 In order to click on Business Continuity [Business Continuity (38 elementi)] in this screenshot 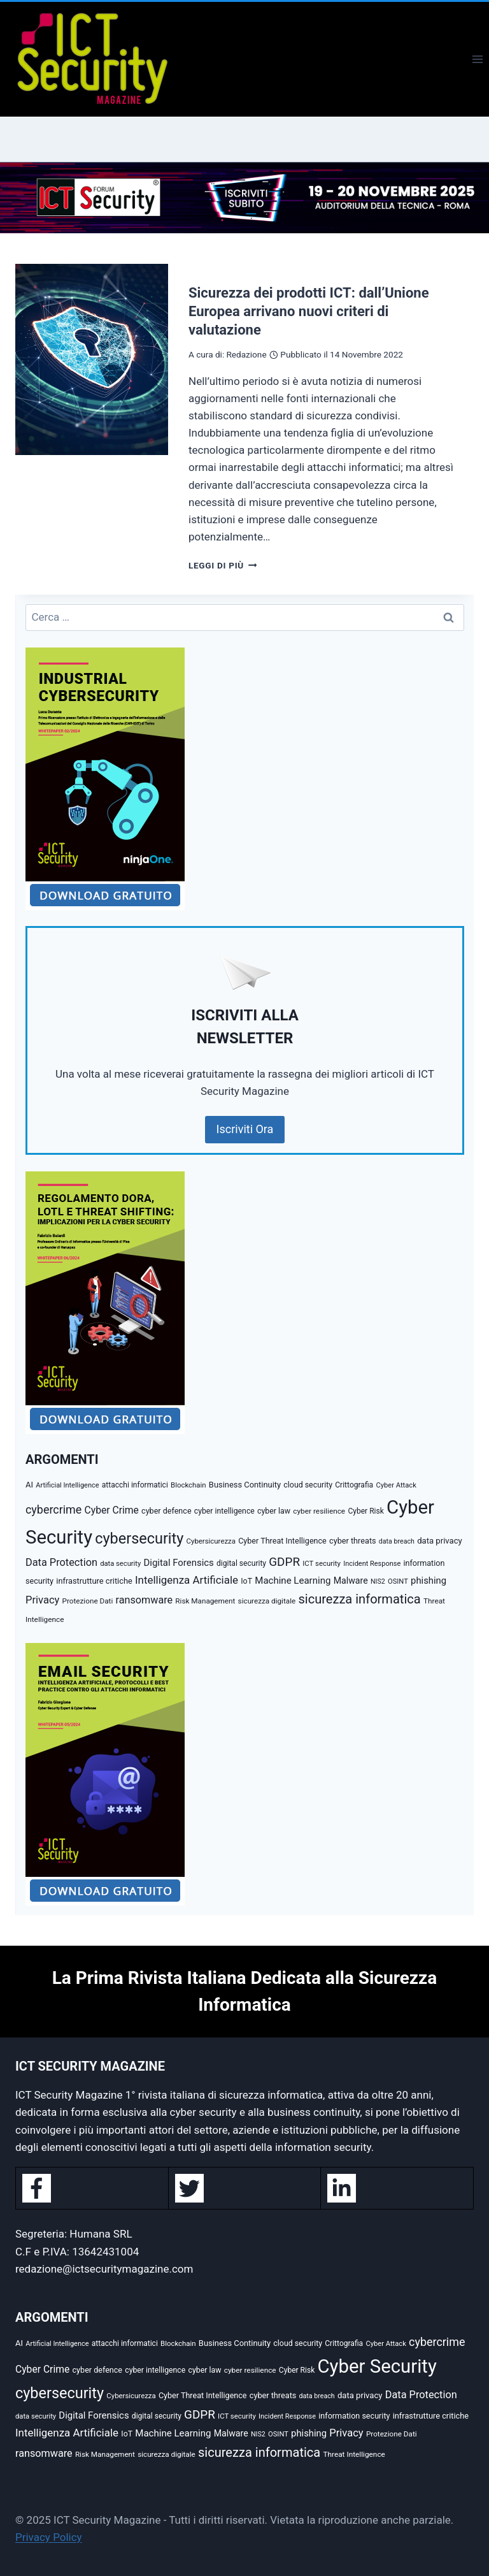, I will do `click(245, 1484)`.